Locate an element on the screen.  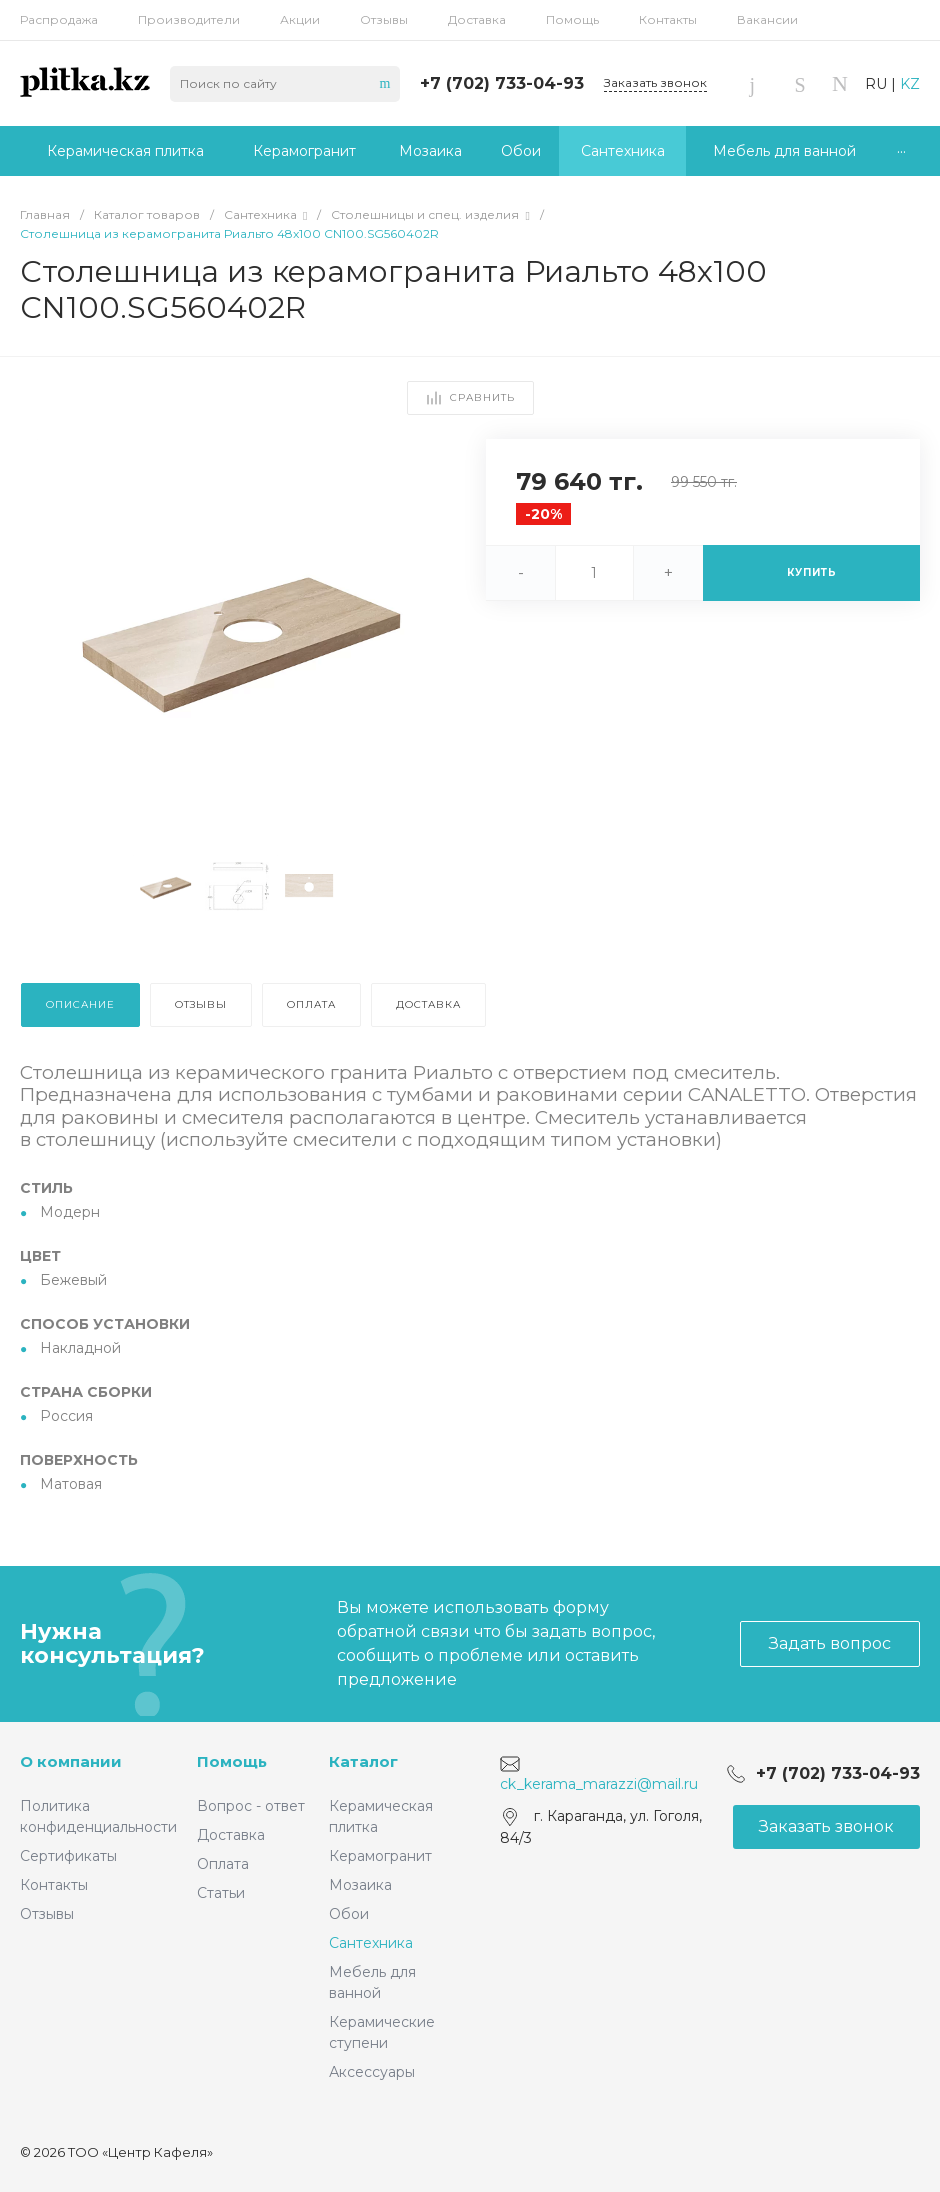
Статьи is located at coordinates (221, 1893).